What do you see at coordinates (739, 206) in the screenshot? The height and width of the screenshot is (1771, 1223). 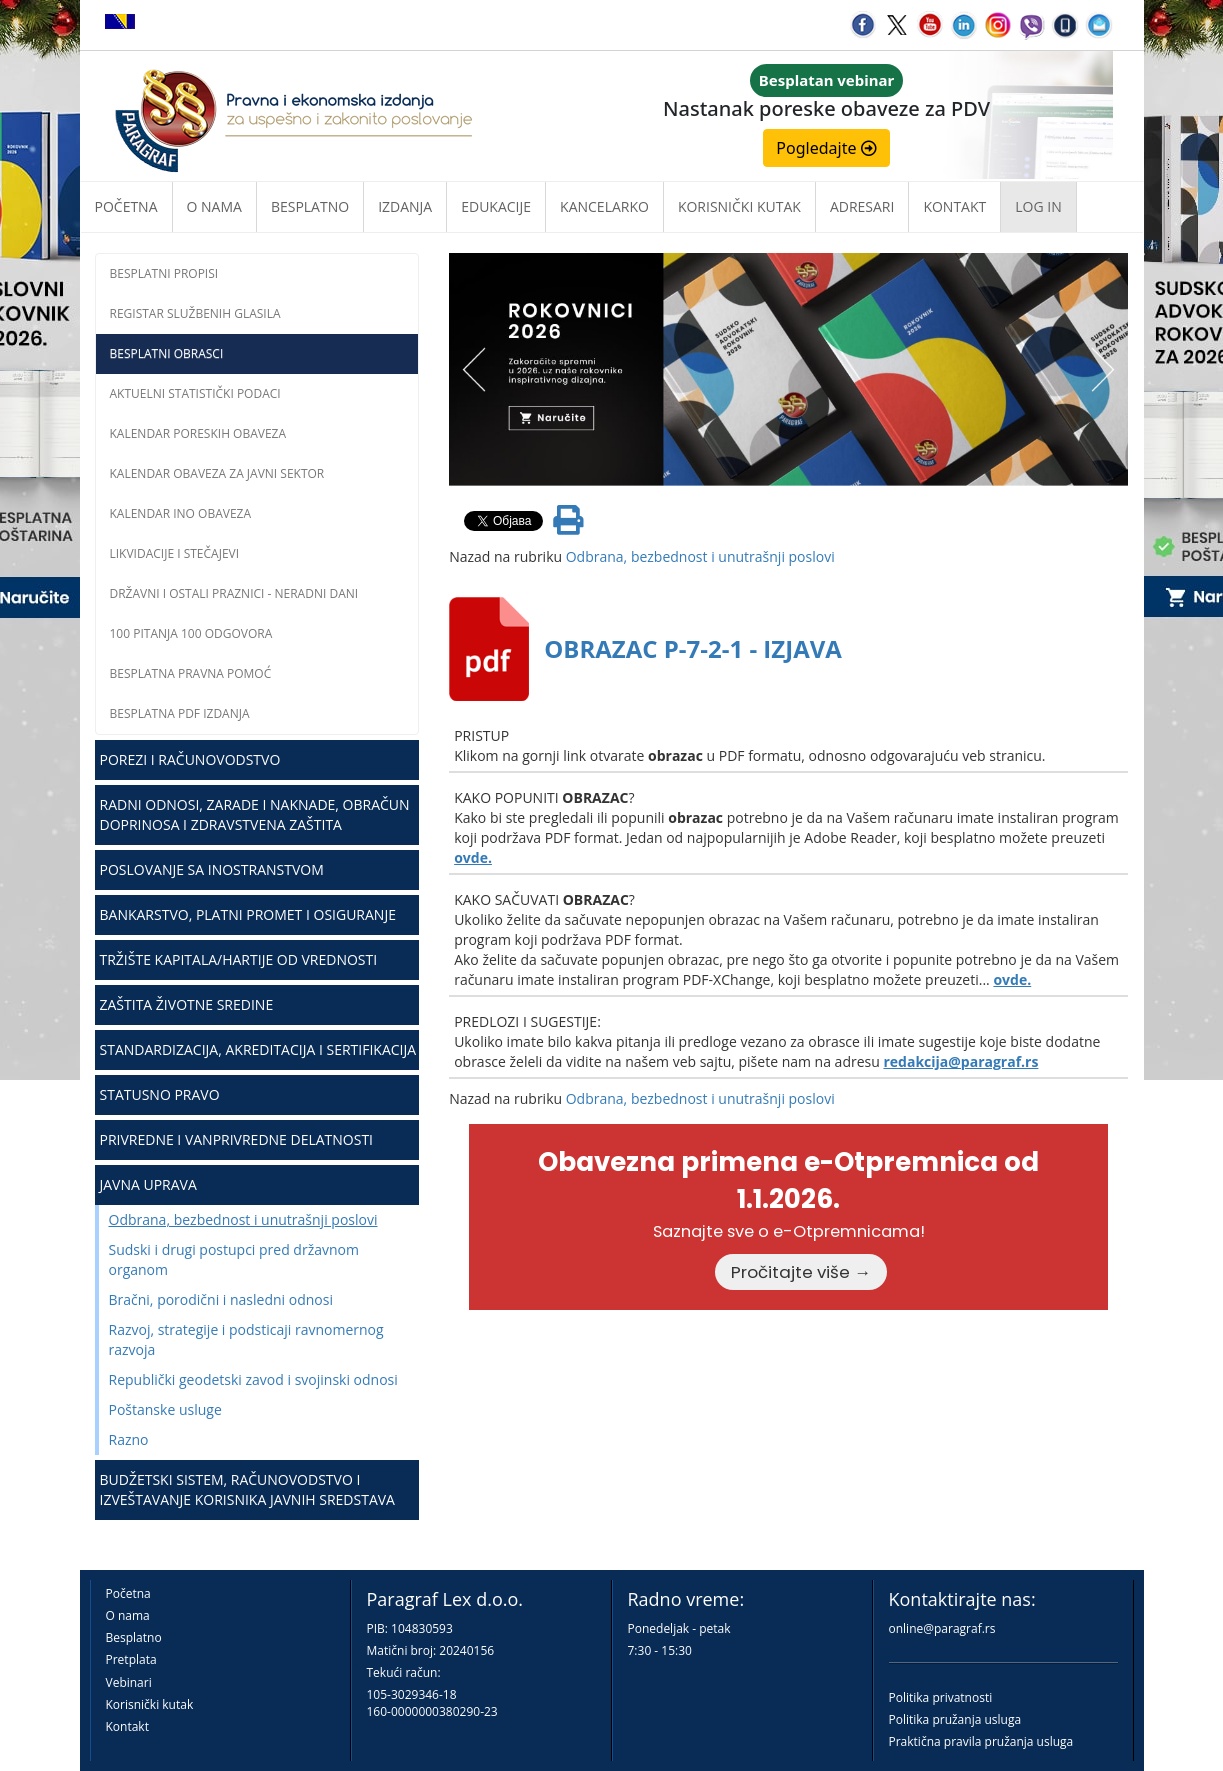 I see `Korisnički kutak [button]` at bounding box center [739, 206].